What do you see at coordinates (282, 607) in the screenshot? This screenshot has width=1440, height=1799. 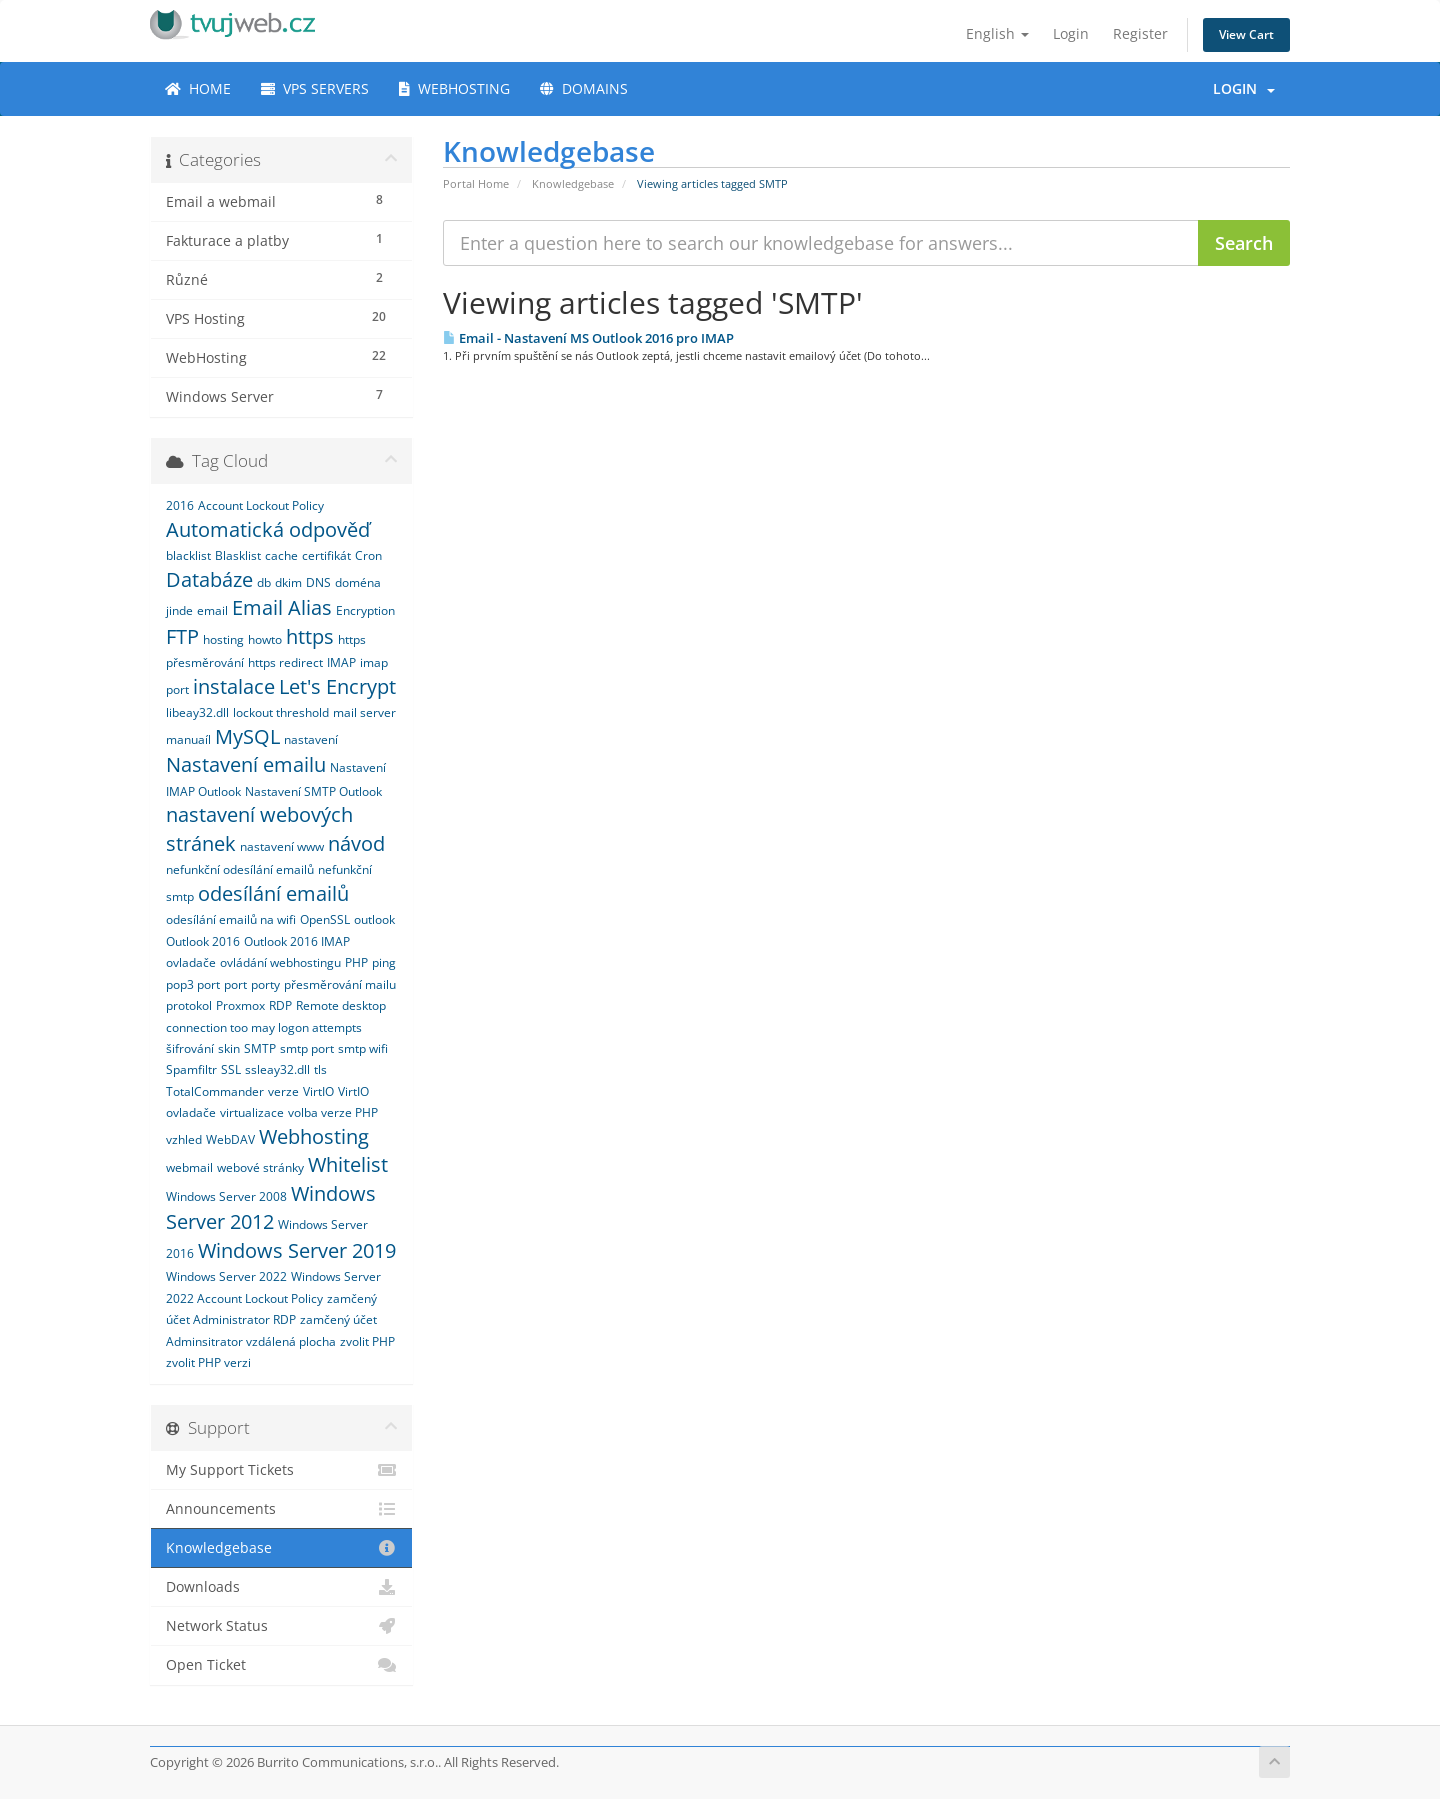 I see `Email Alias` at bounding box center [282, 607].